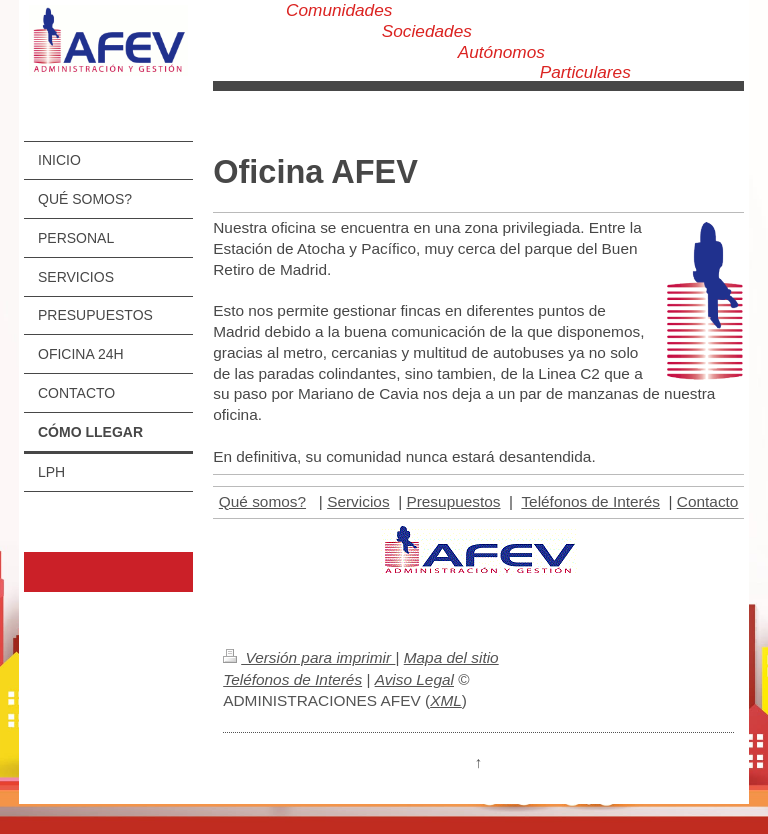 The image size is (768, 834). Describe the element at coordinates (708, 501) in the screenshot. I see `Contacto` at that location.